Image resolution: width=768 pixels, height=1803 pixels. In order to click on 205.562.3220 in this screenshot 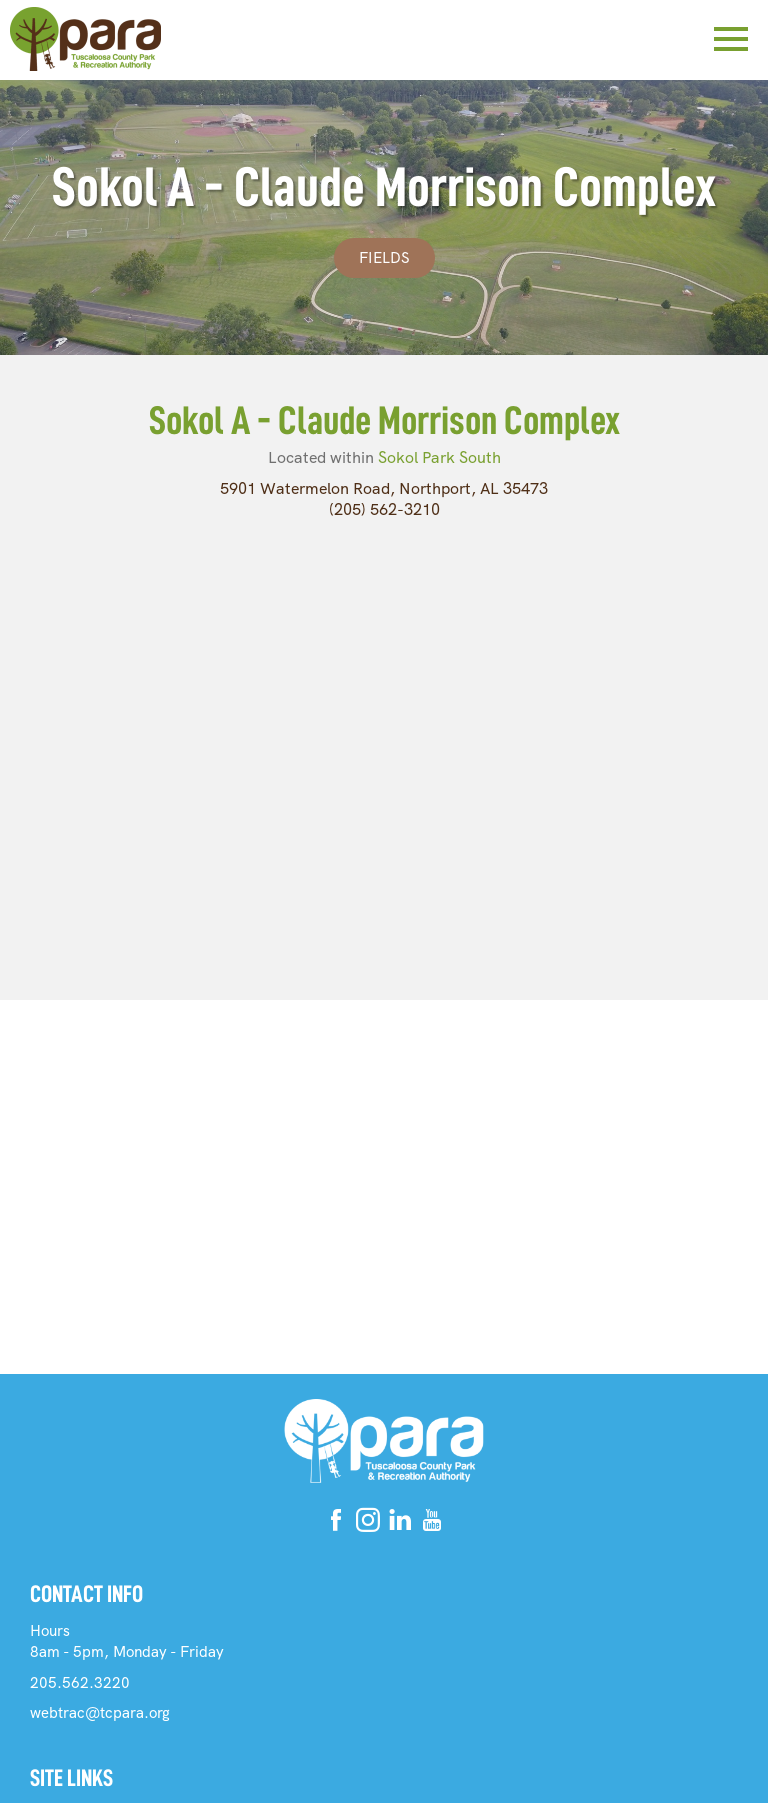, I will do `click(80, 1683)`.